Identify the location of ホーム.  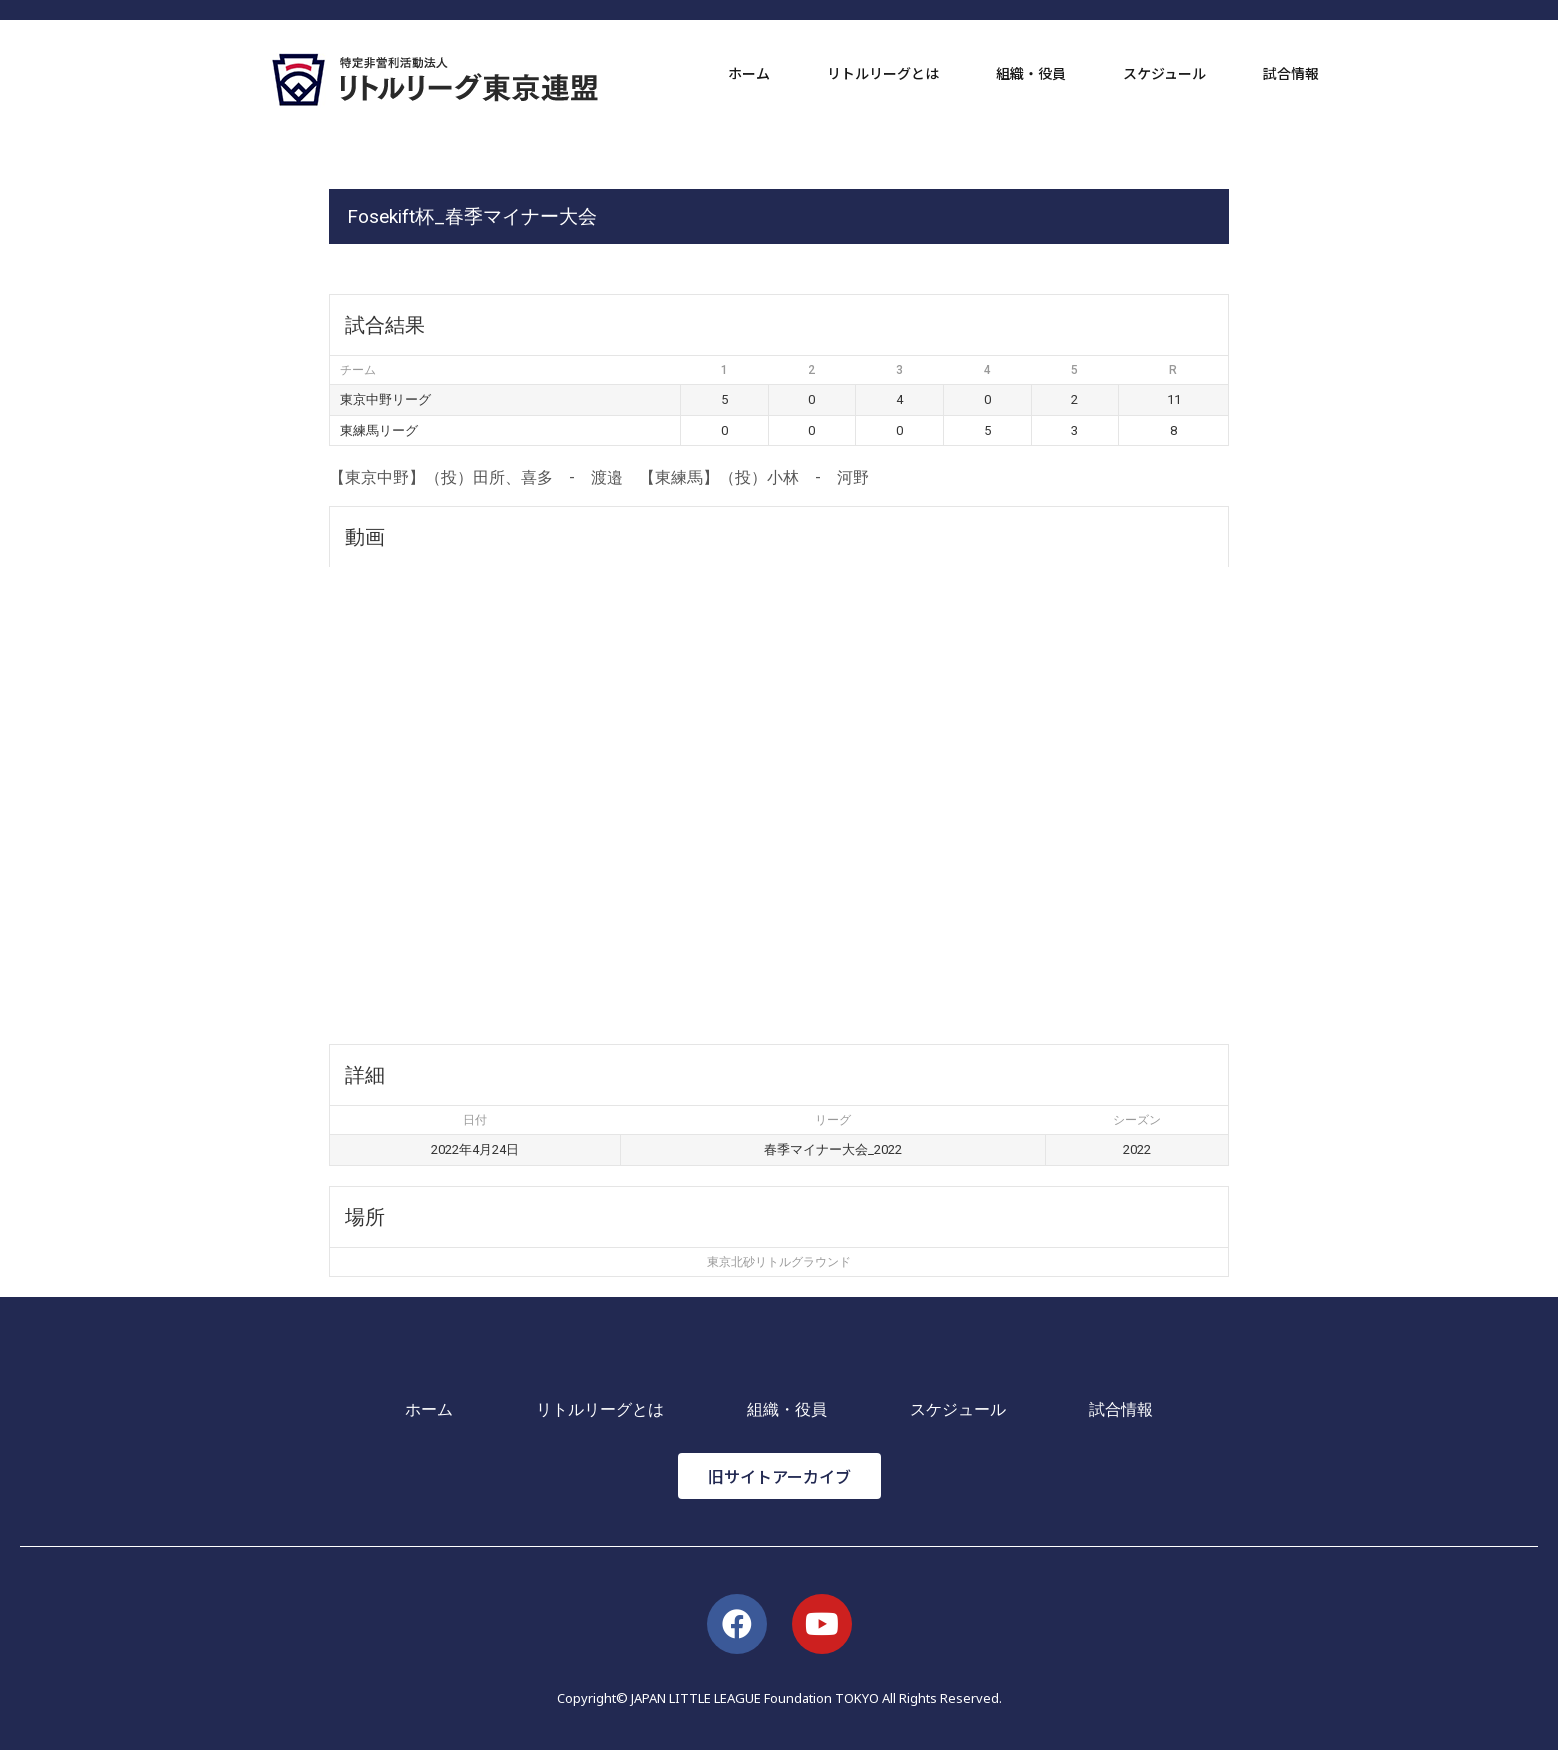
(749, 73).